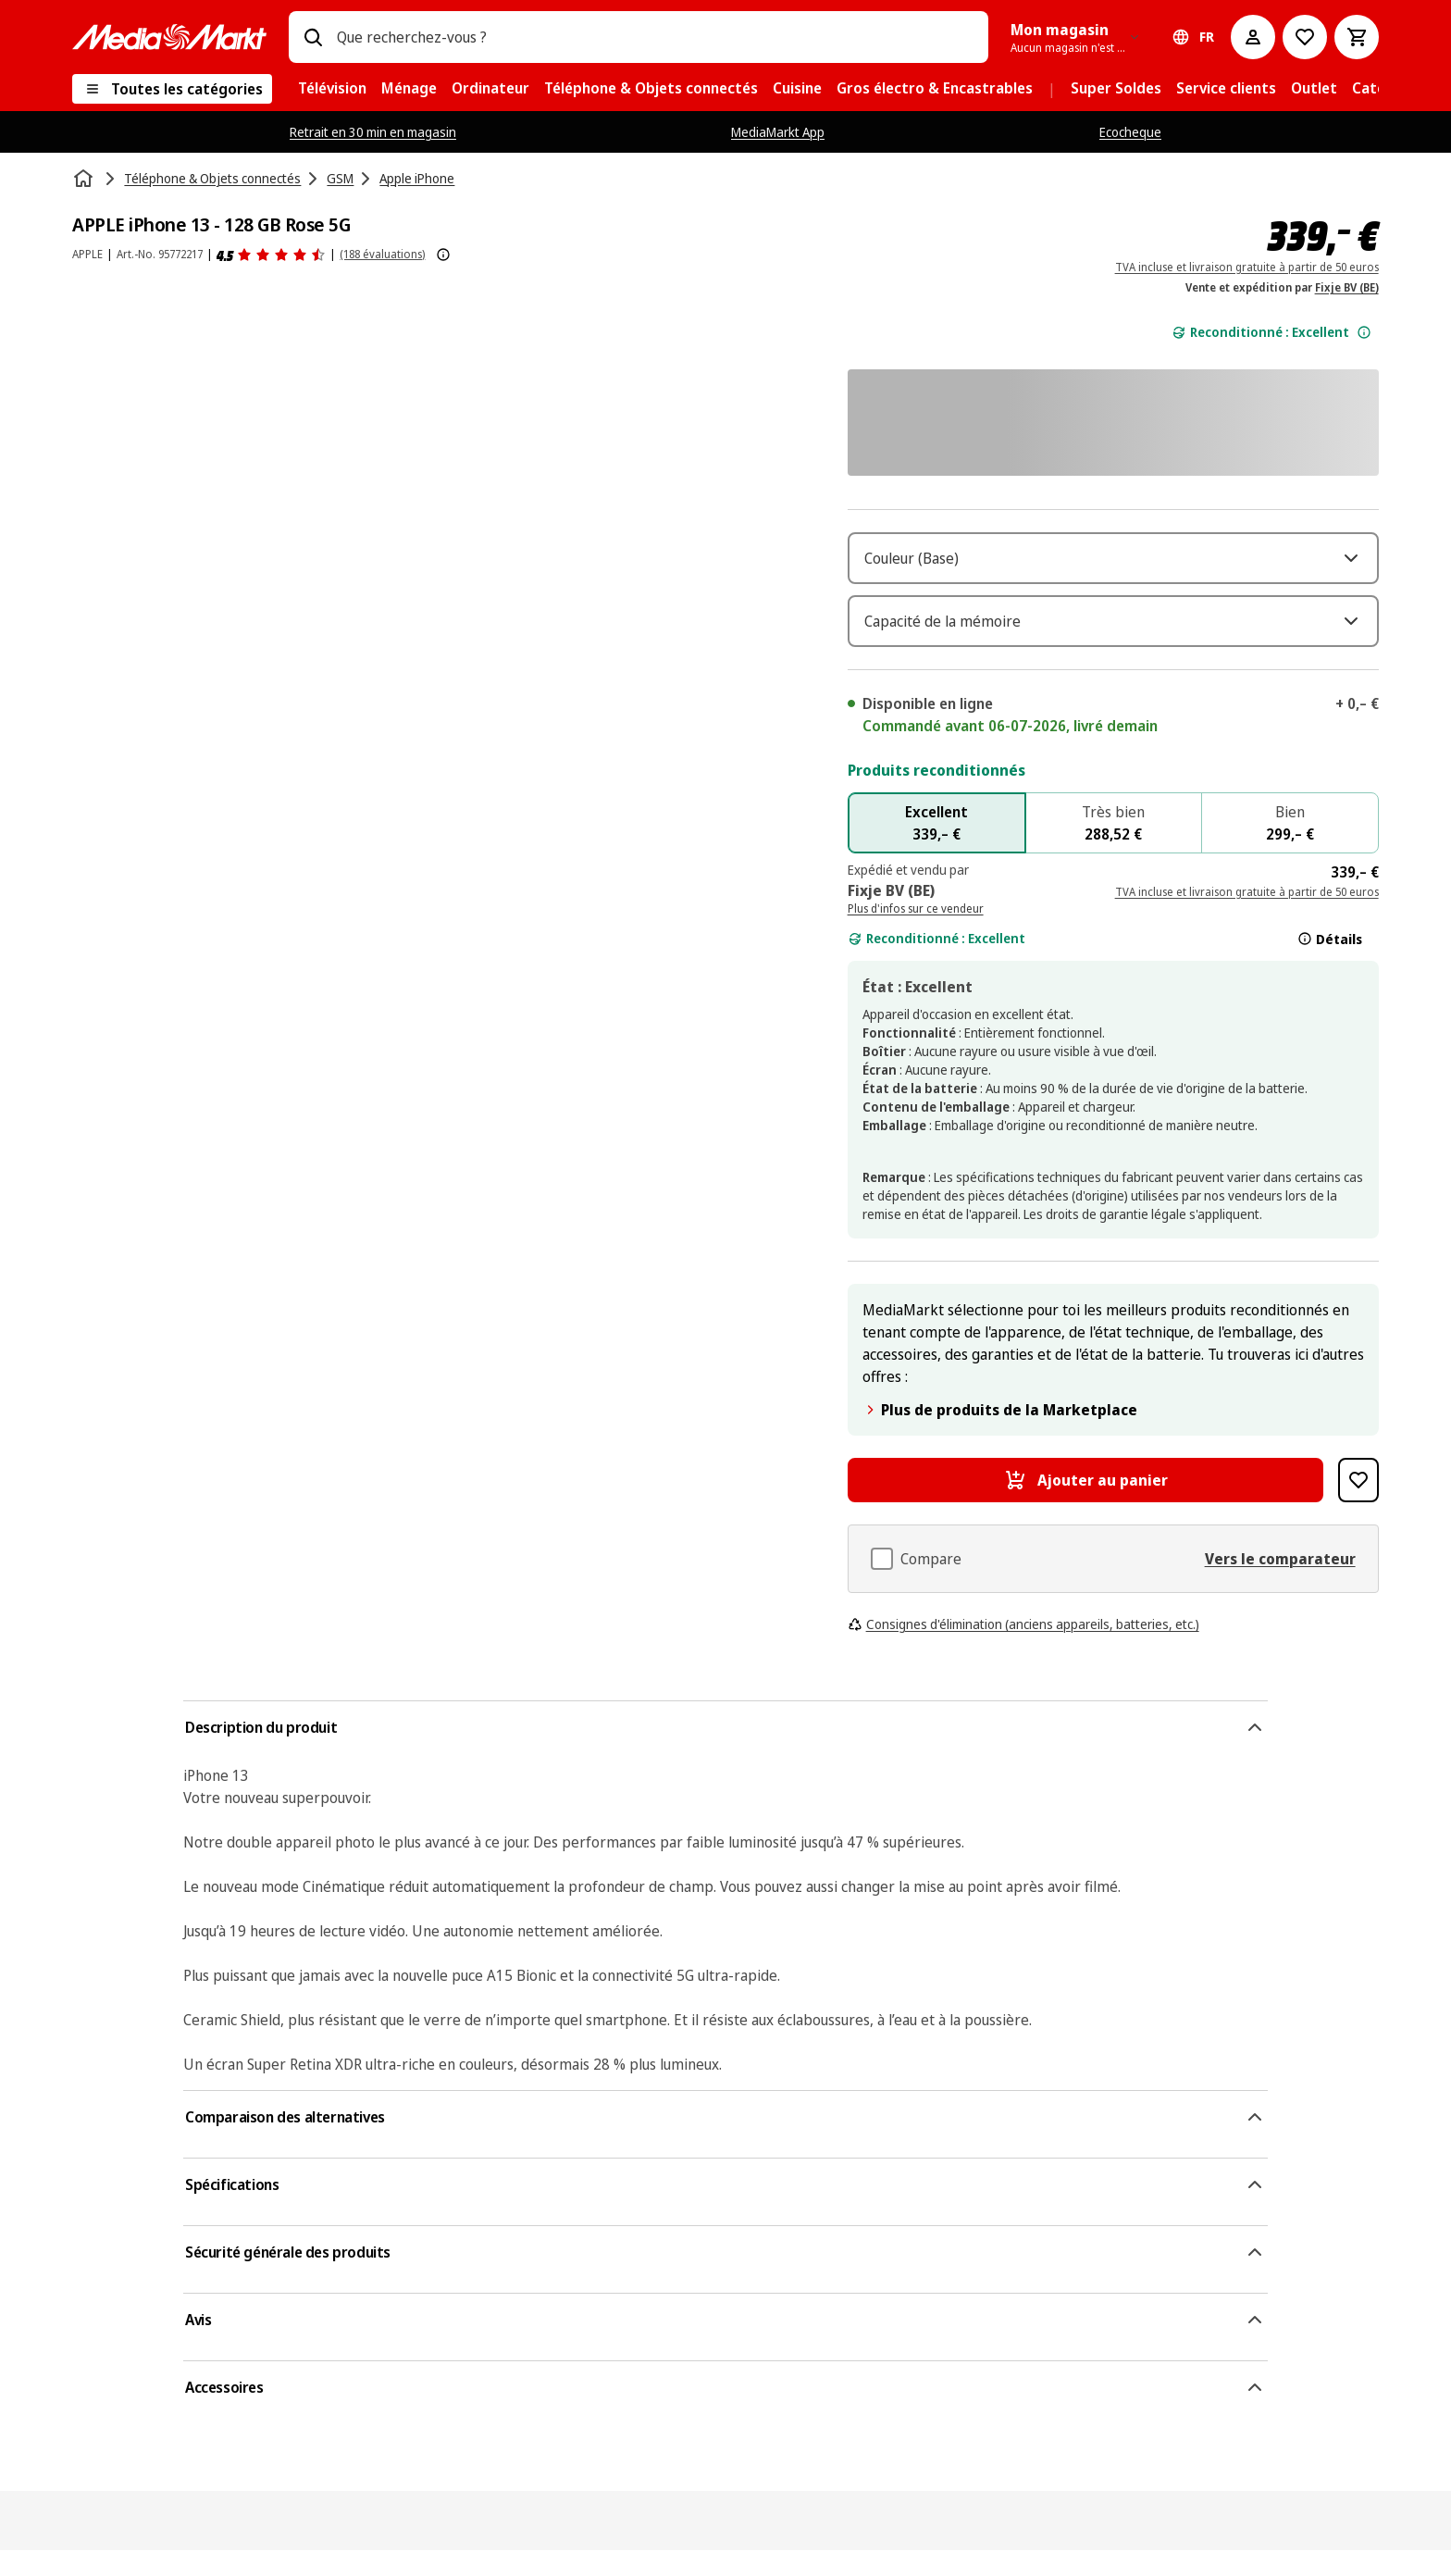 This screenshot has width=1451, height=2576. I want to click on [Toutes les catégories], so click(172, 89).